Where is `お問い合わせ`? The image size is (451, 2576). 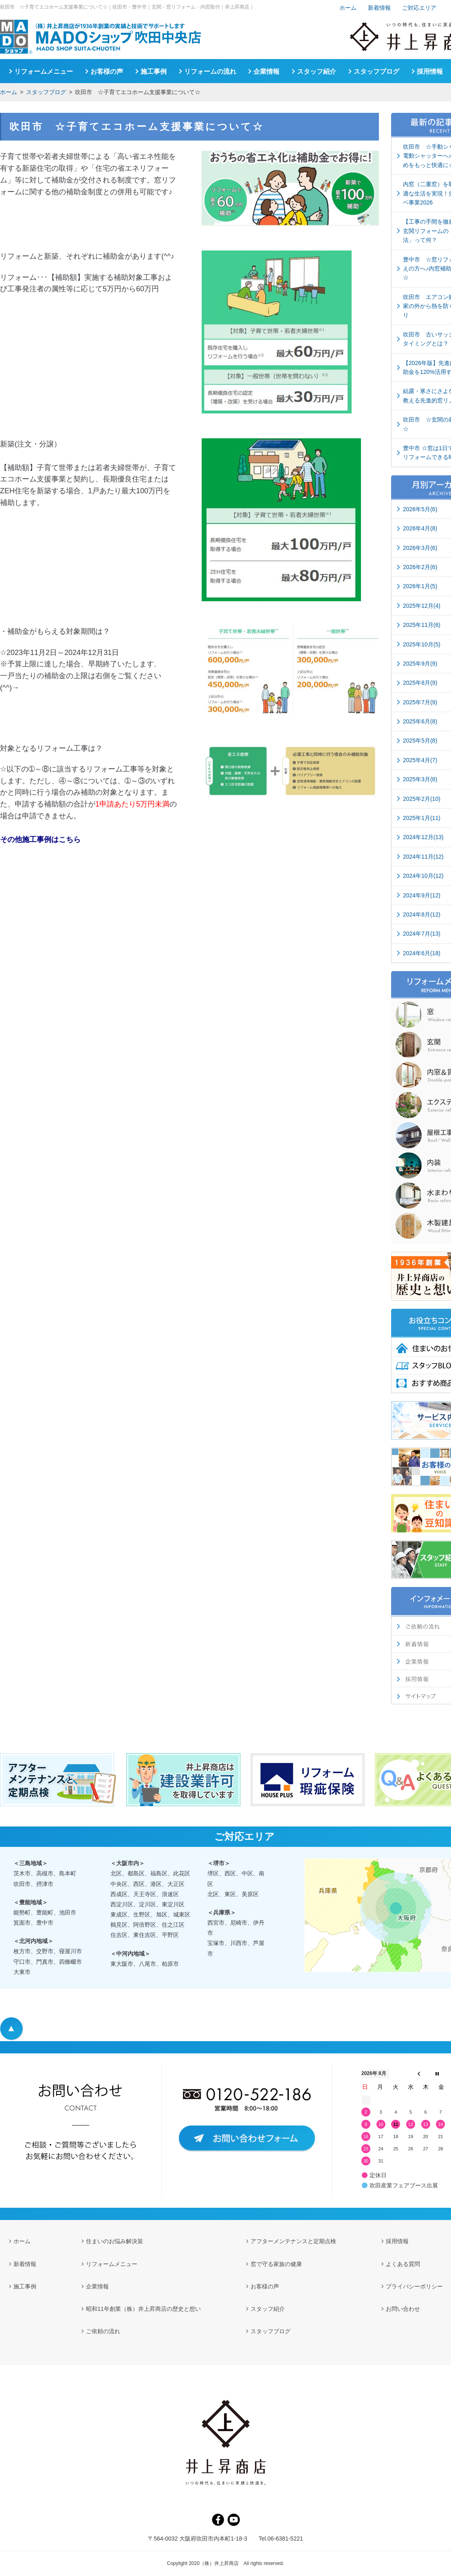 お問い合わせ is located at coordinates (403, 2309).